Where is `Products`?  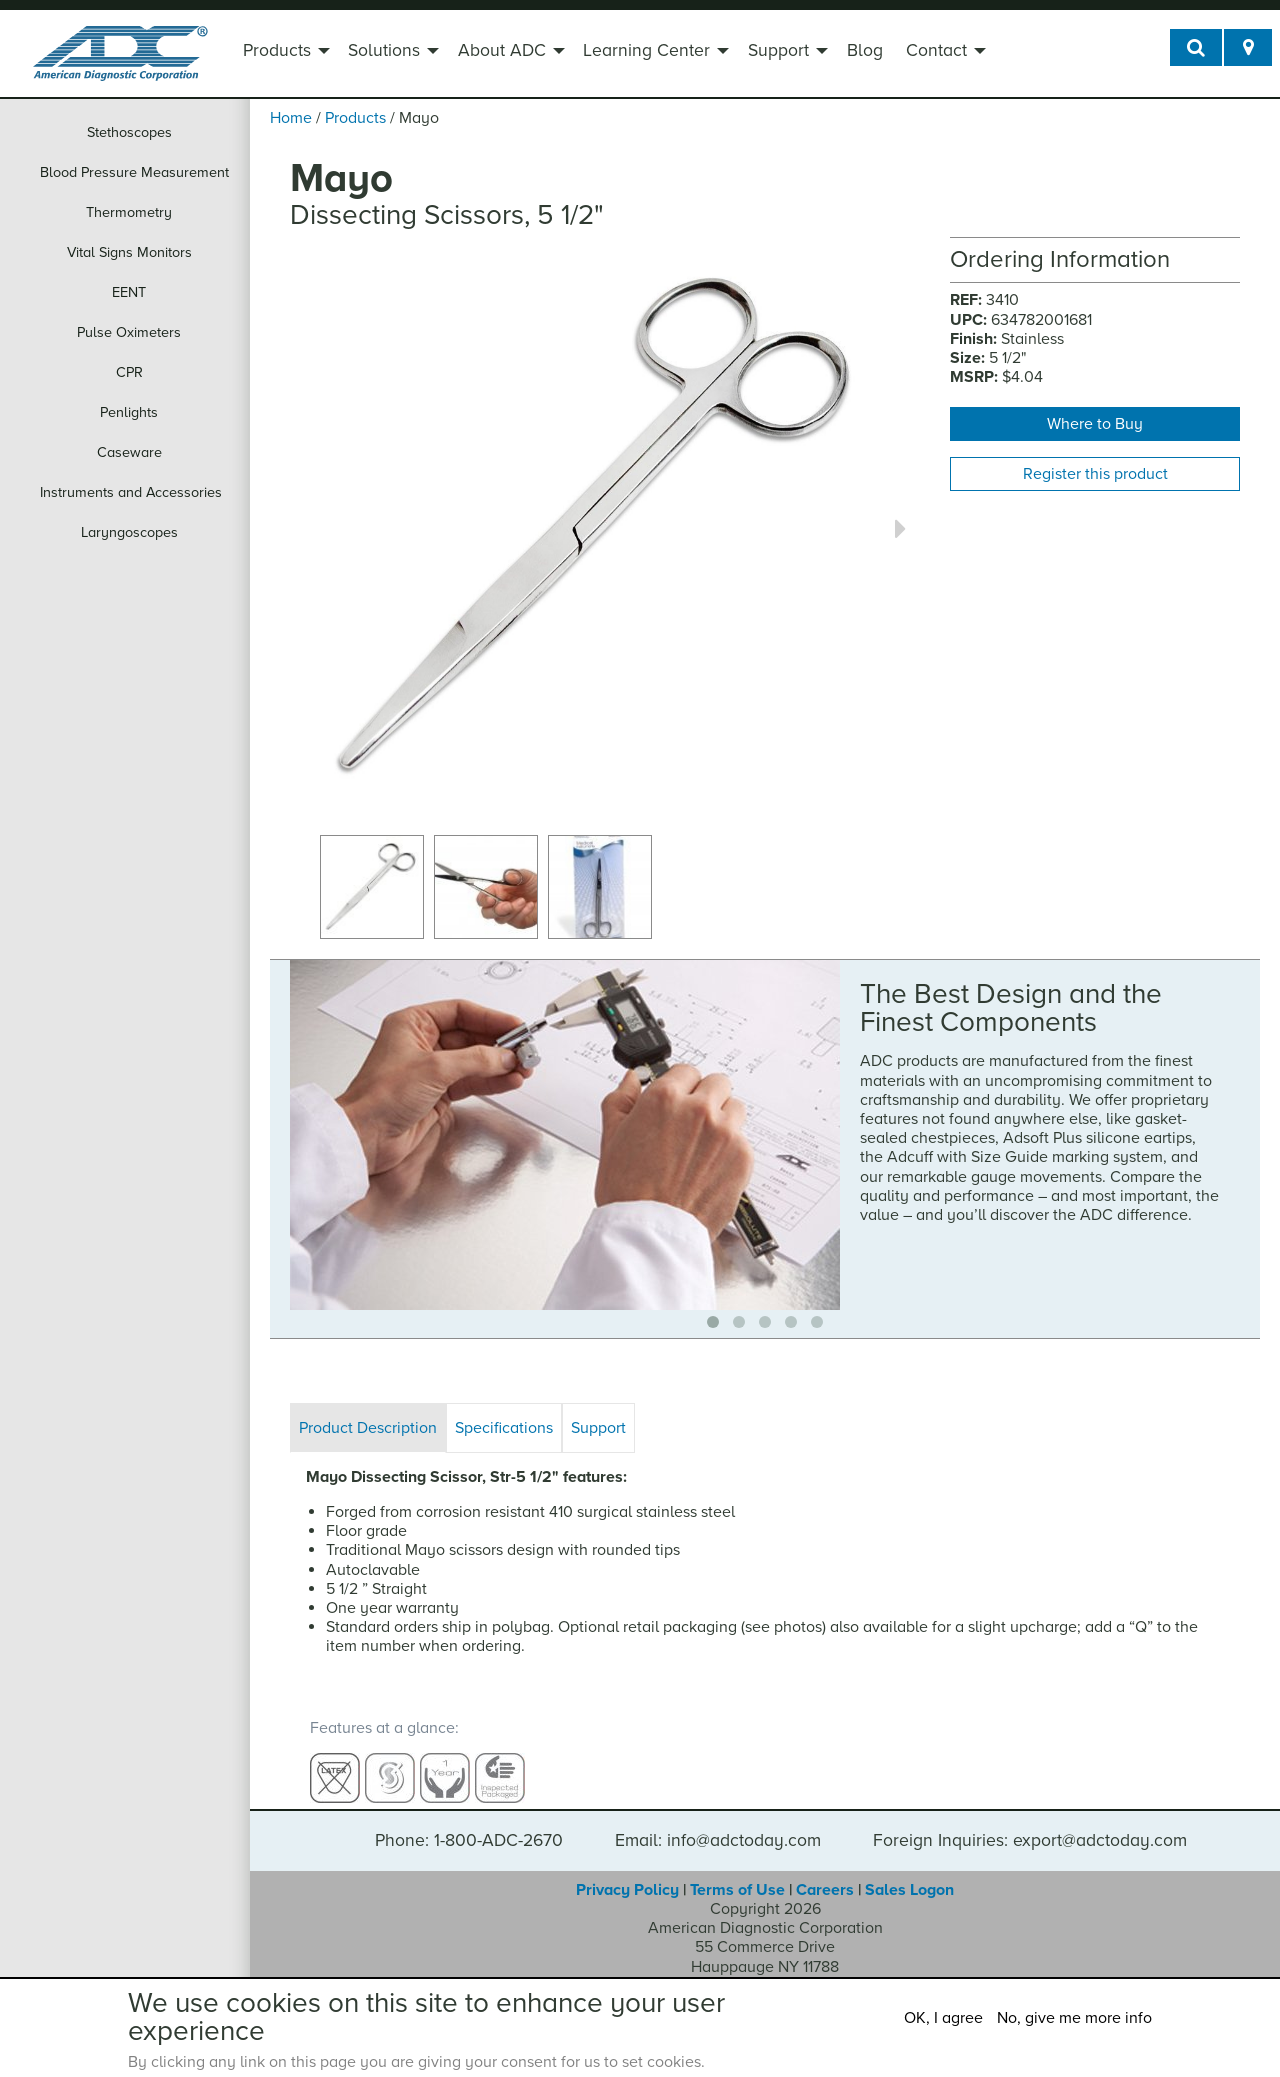 Products is located at coordinates (277, 50).